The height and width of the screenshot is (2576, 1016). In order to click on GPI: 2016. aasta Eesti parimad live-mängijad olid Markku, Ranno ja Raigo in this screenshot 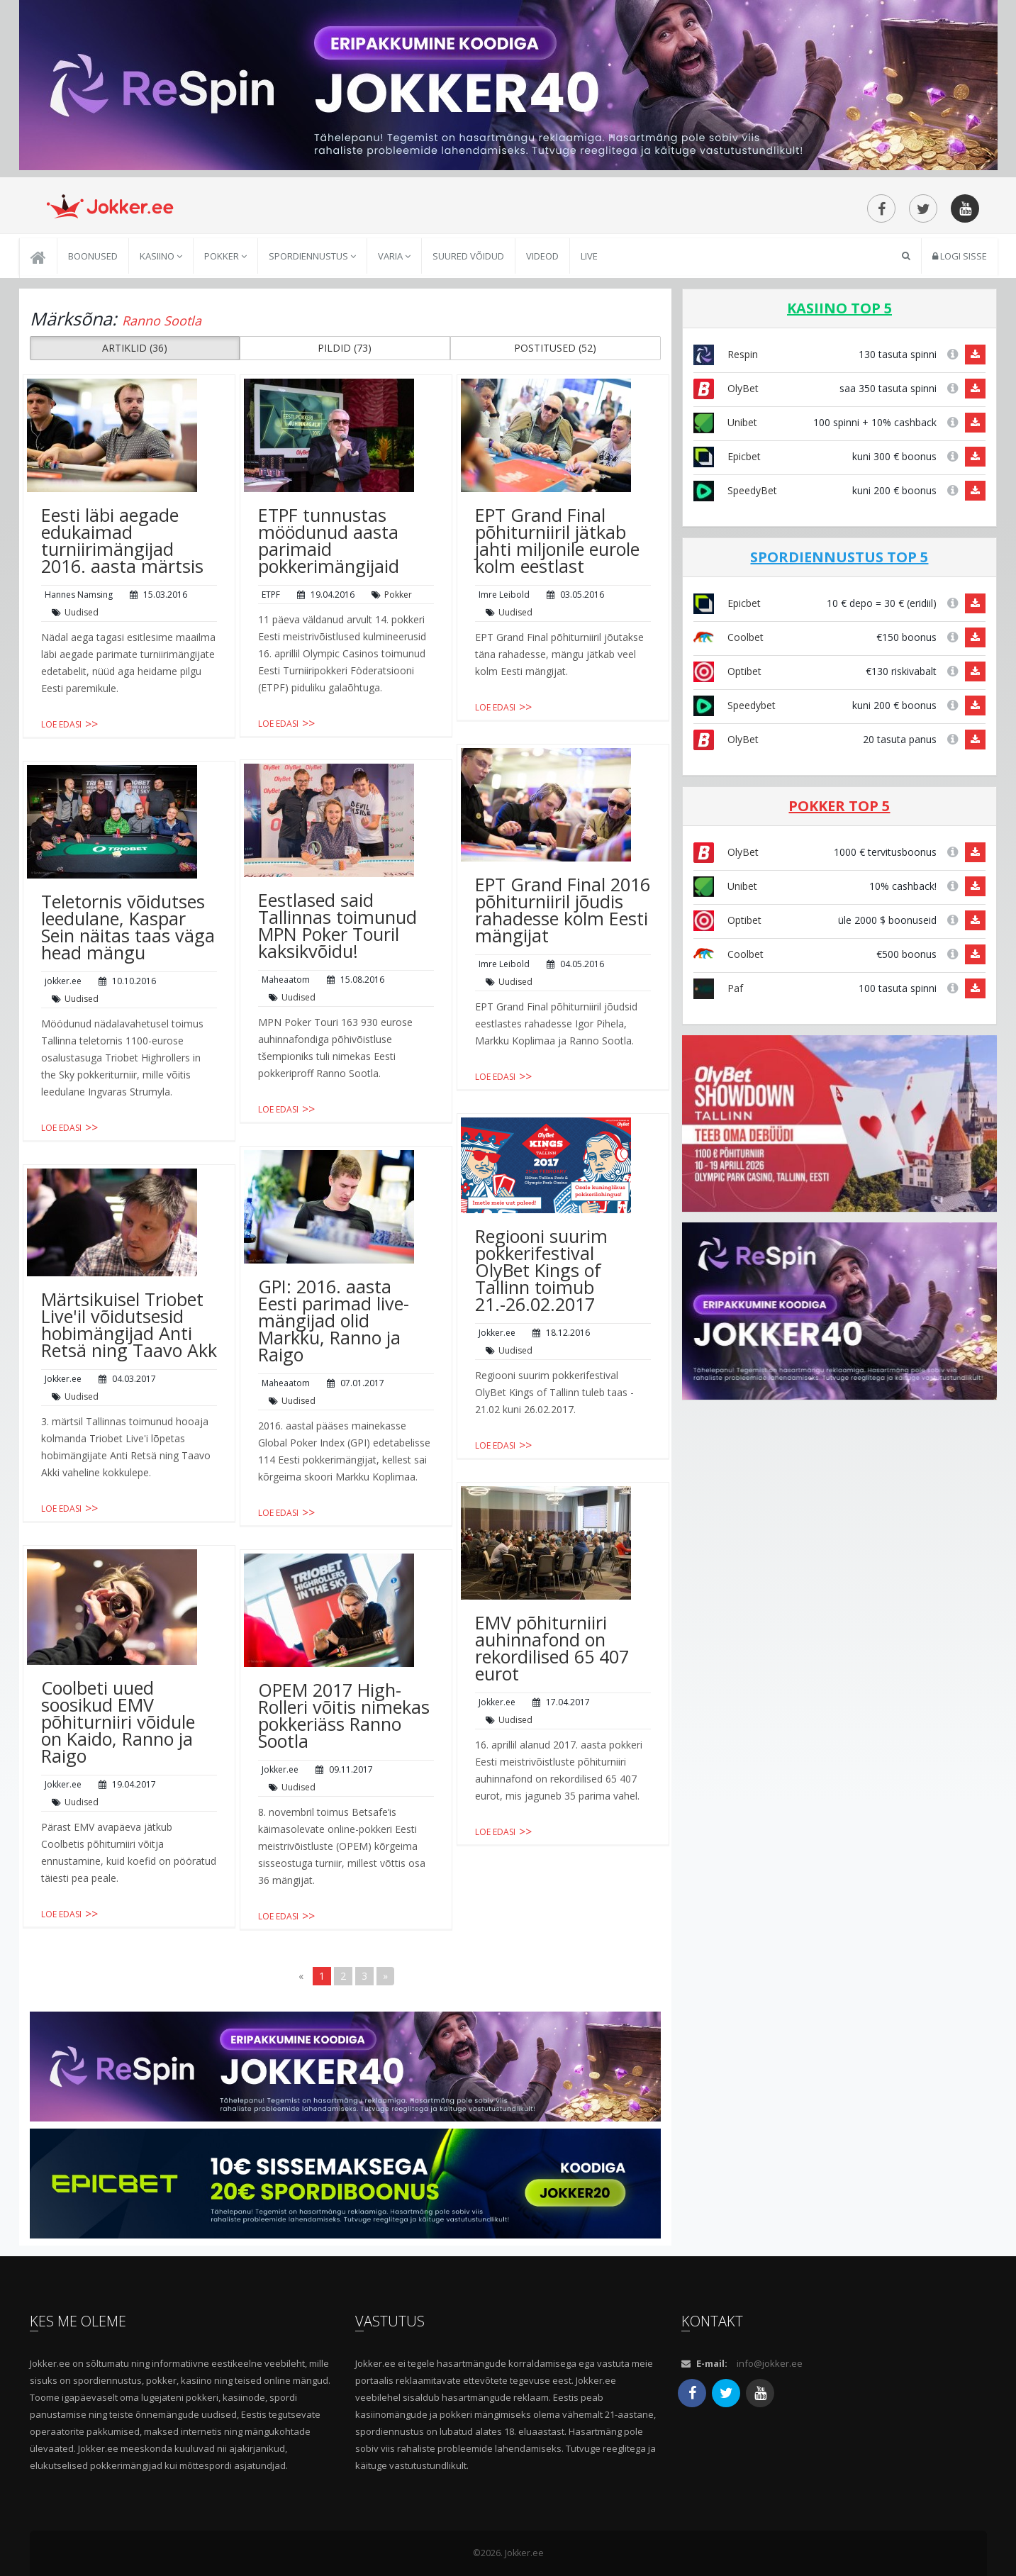, I will do `click(333, 1320)`.